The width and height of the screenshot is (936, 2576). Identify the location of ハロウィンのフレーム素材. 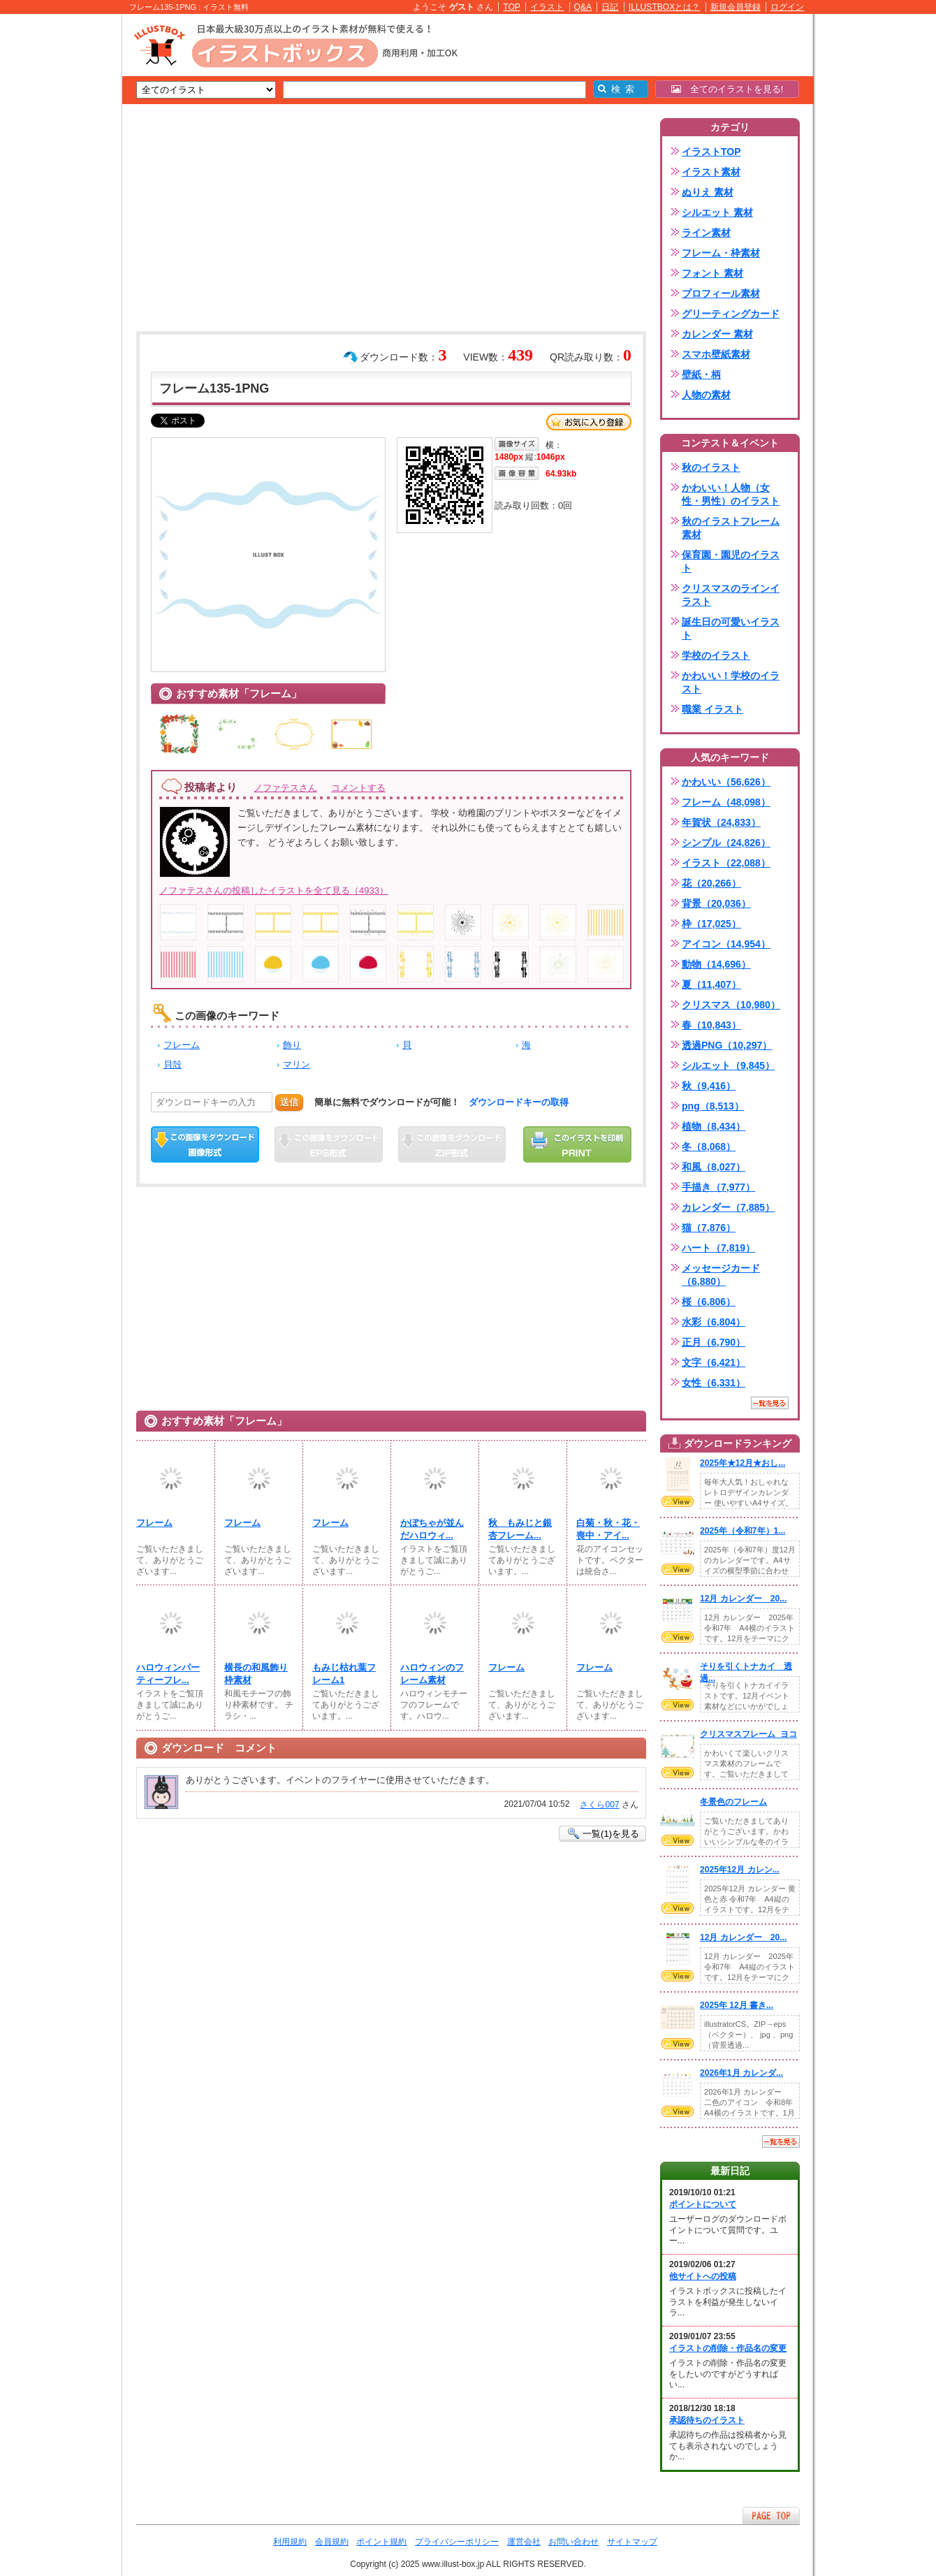
(432, 1673).